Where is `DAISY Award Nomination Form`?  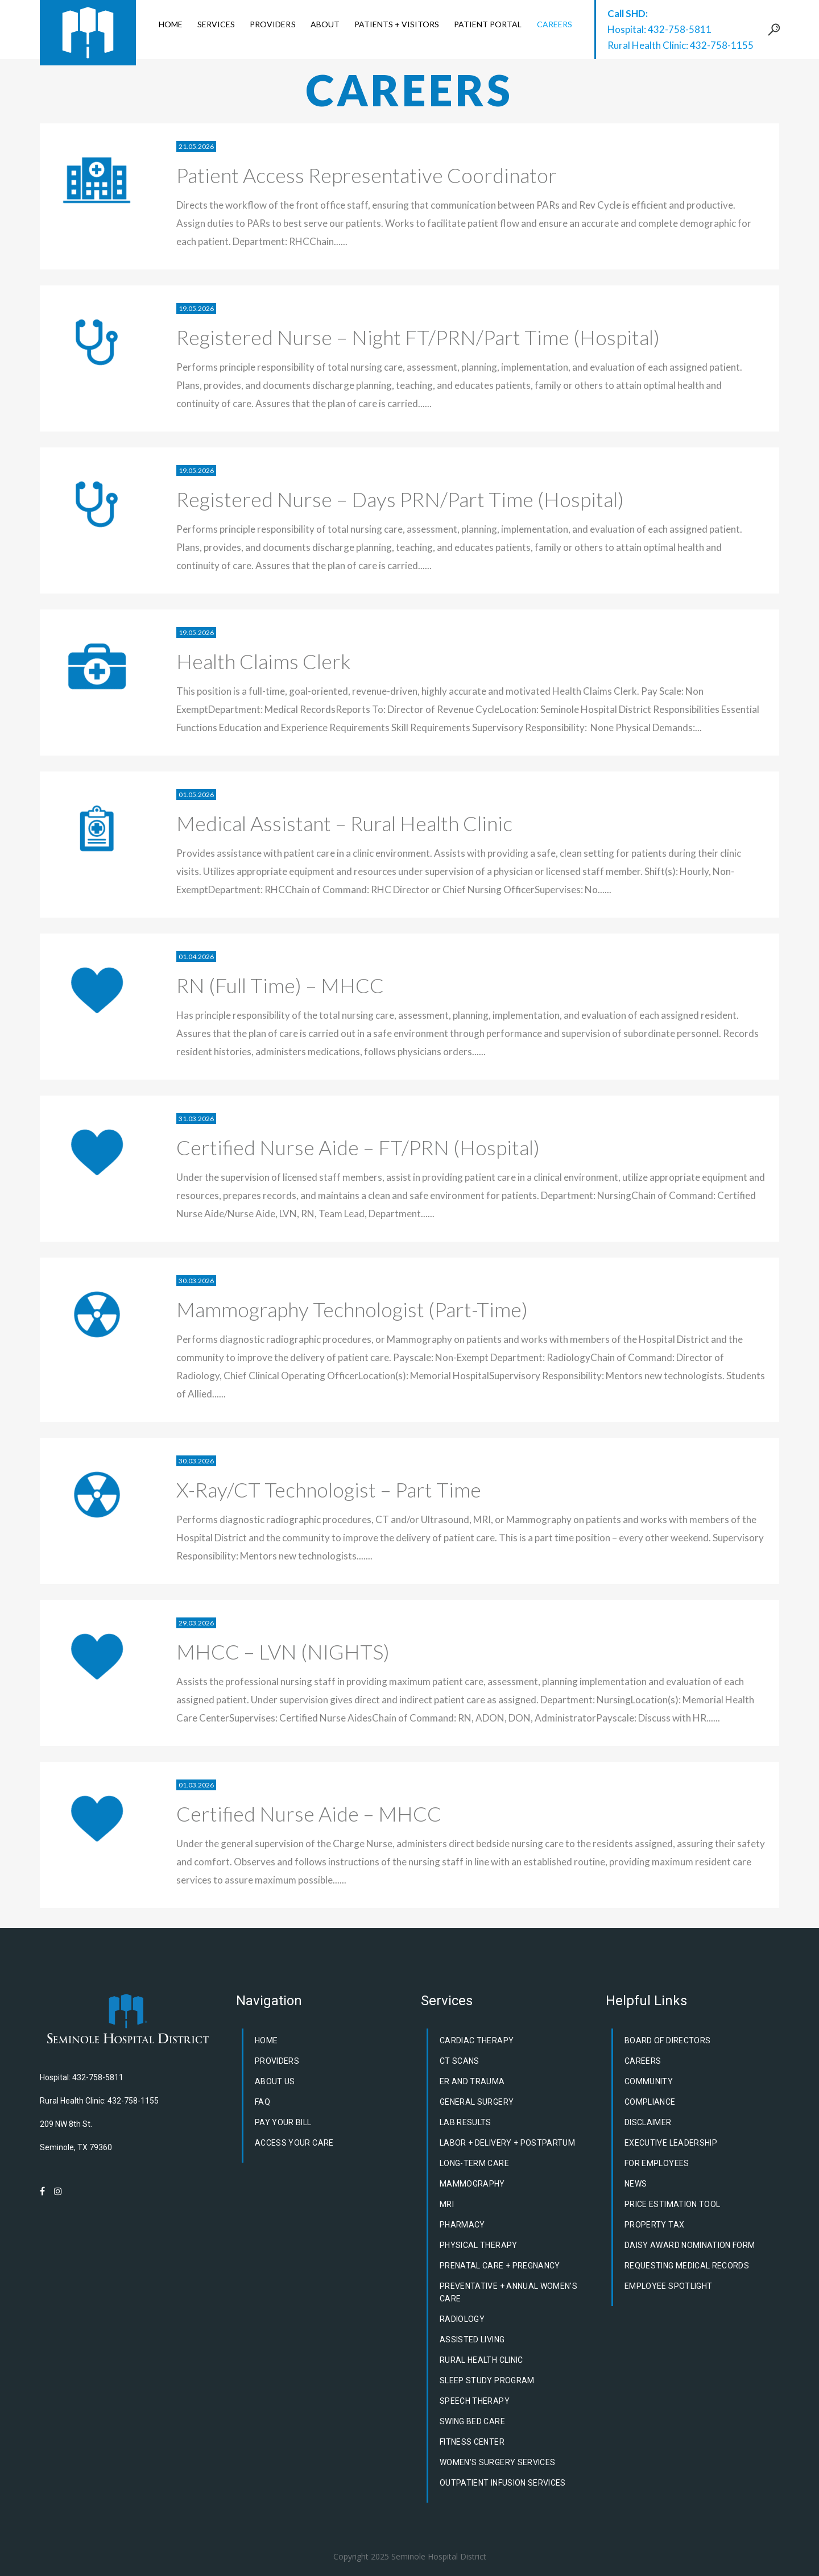 DAISY Award Nomination Form is located at coordinates (689, 2245).